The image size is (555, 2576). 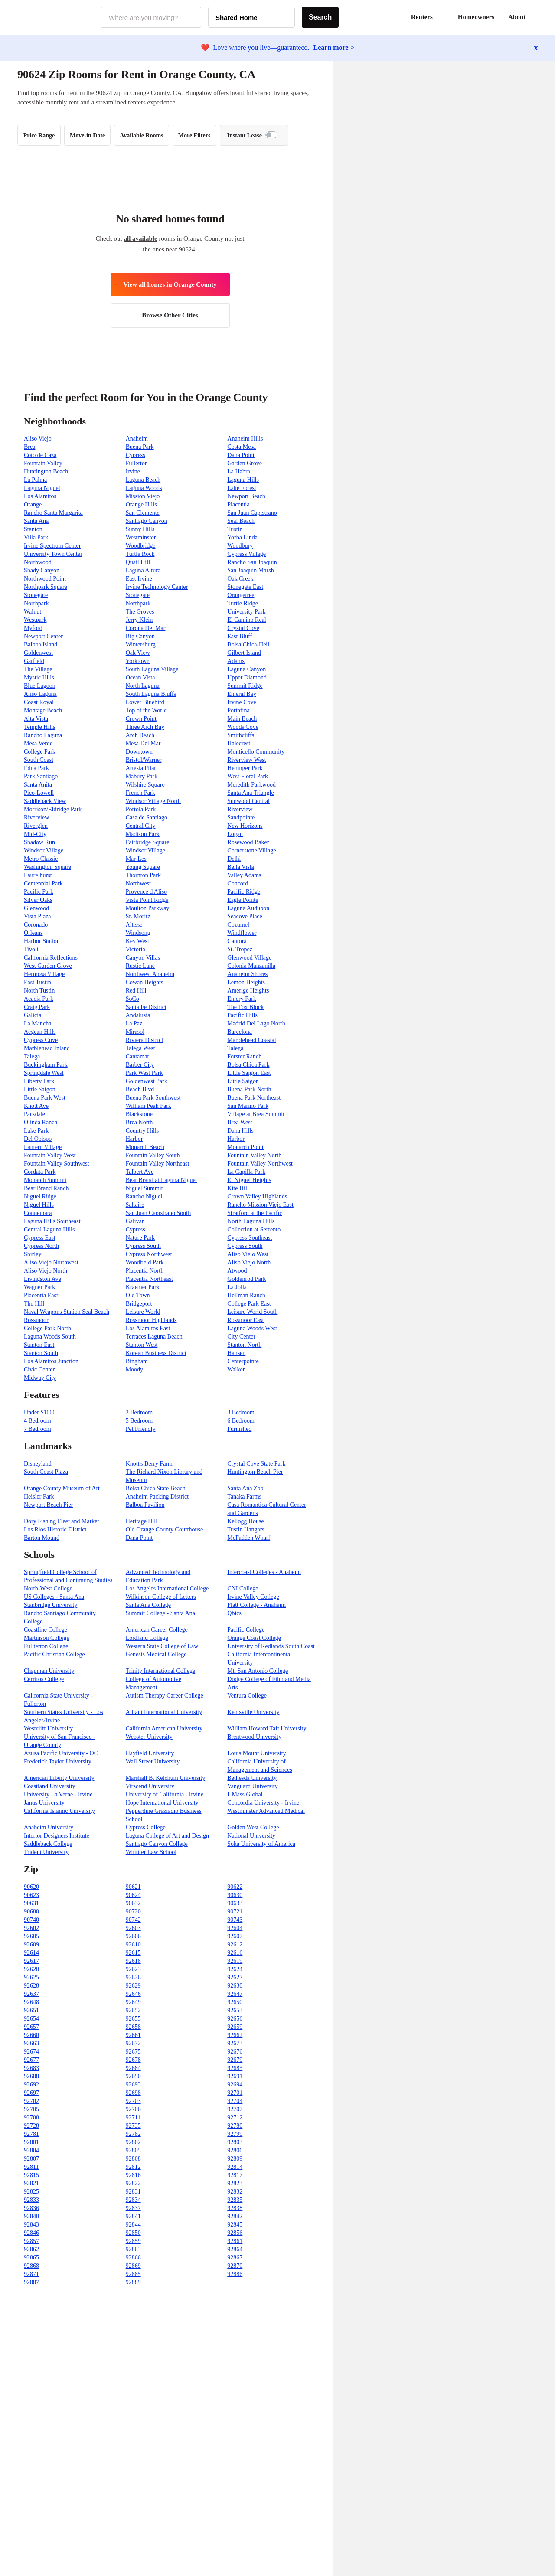 I want to click on Dory Fishing Fleet and Market, so click(x=61, y=1521).